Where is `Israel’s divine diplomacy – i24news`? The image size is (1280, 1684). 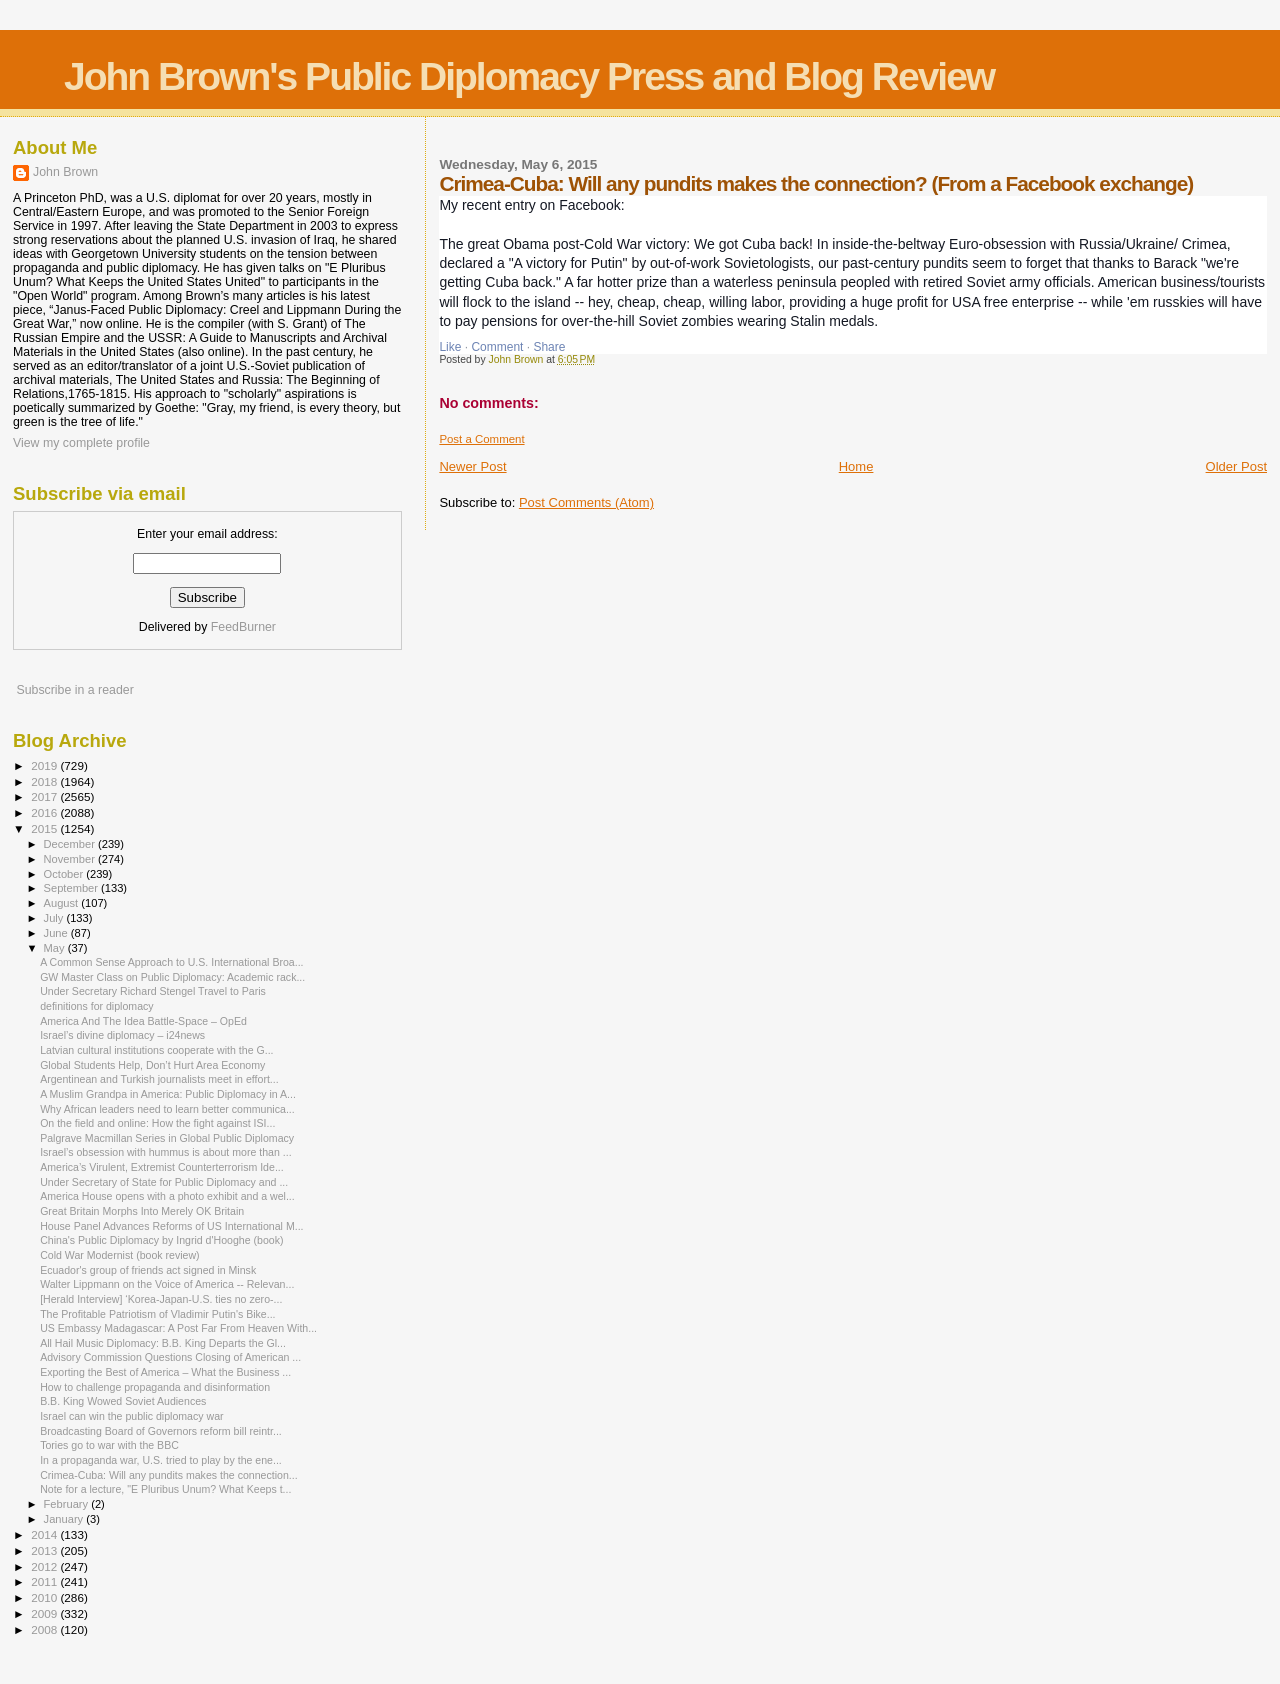
Israel’s divine diplomacy – i24news is located at coordinates (122, 1035).